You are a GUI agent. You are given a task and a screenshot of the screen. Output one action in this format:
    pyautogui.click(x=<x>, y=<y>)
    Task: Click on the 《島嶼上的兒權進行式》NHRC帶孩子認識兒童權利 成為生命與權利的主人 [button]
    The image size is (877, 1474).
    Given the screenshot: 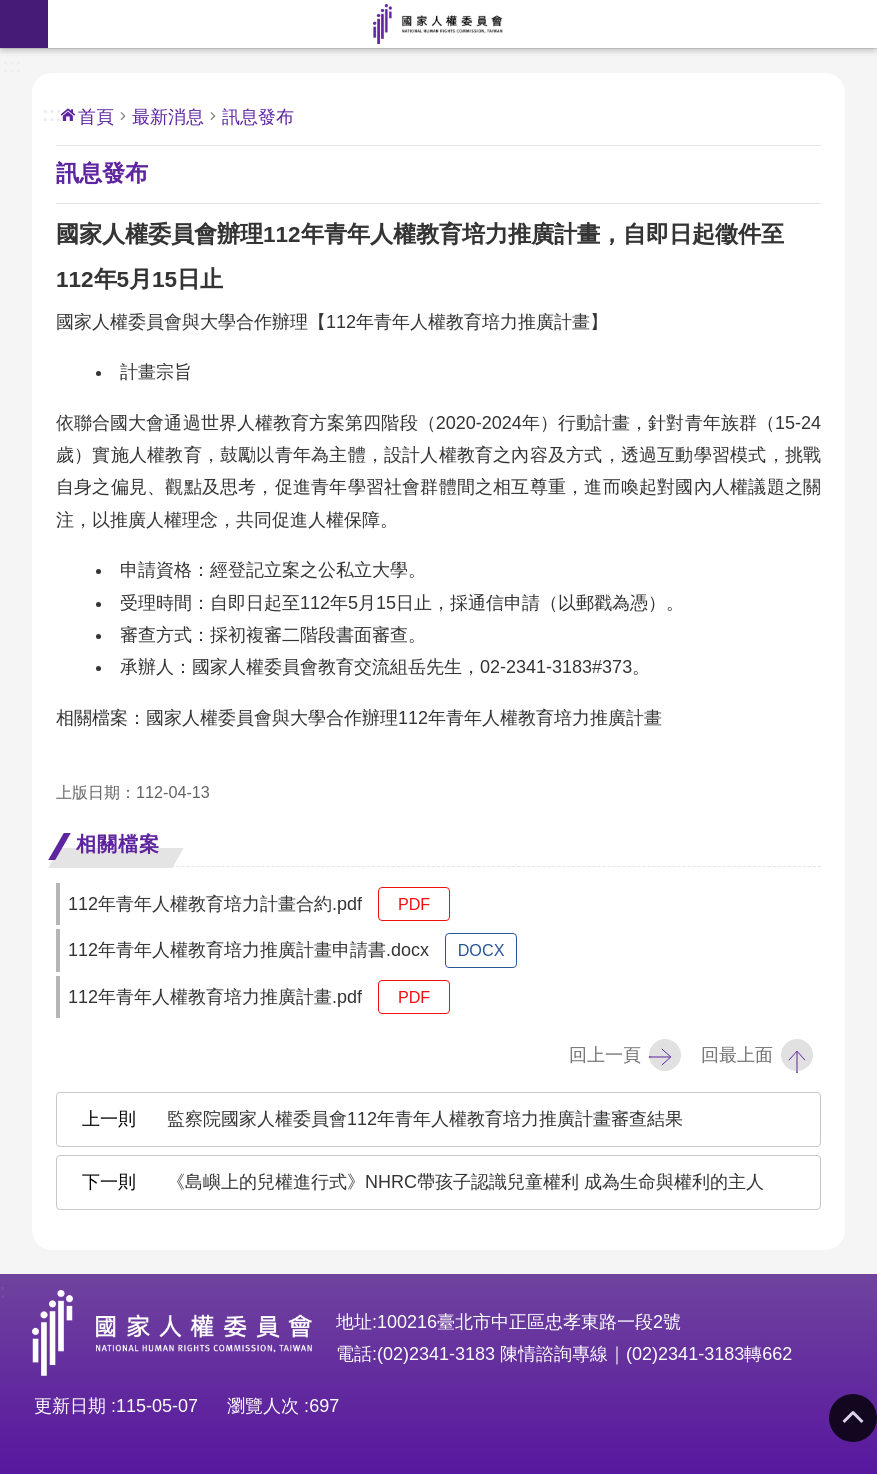 What is the action you would take?
    pyautogui.click(x=465, y=1182)
    